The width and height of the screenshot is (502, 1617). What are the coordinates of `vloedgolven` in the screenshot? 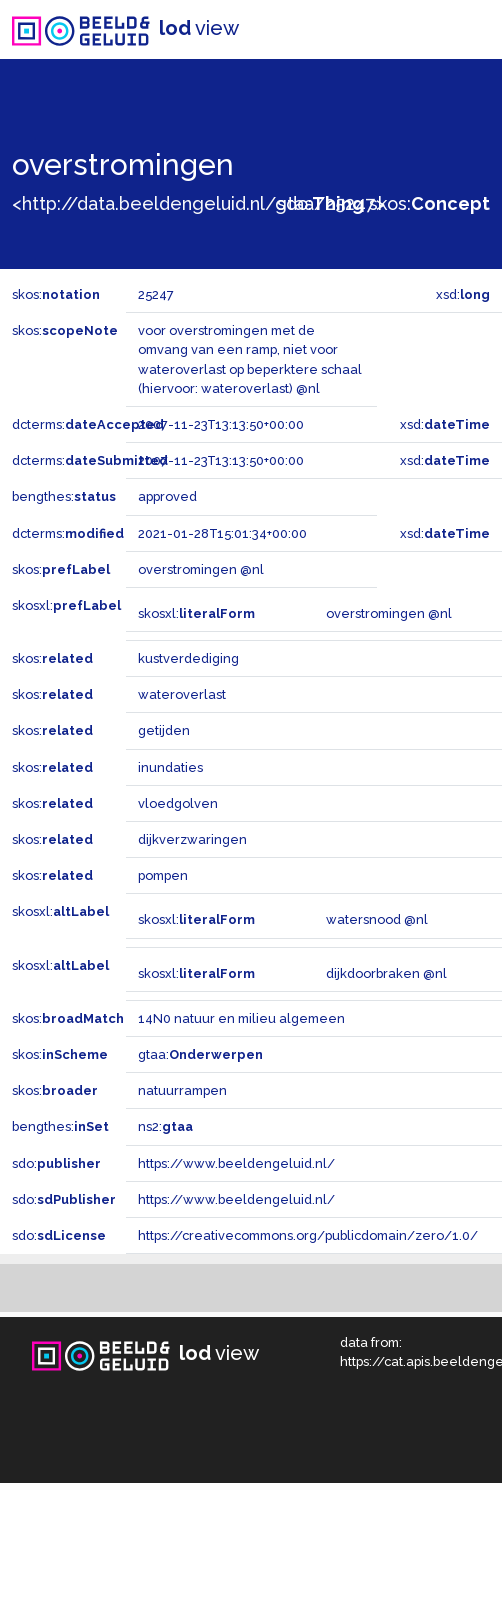 It's located at (178, 803).